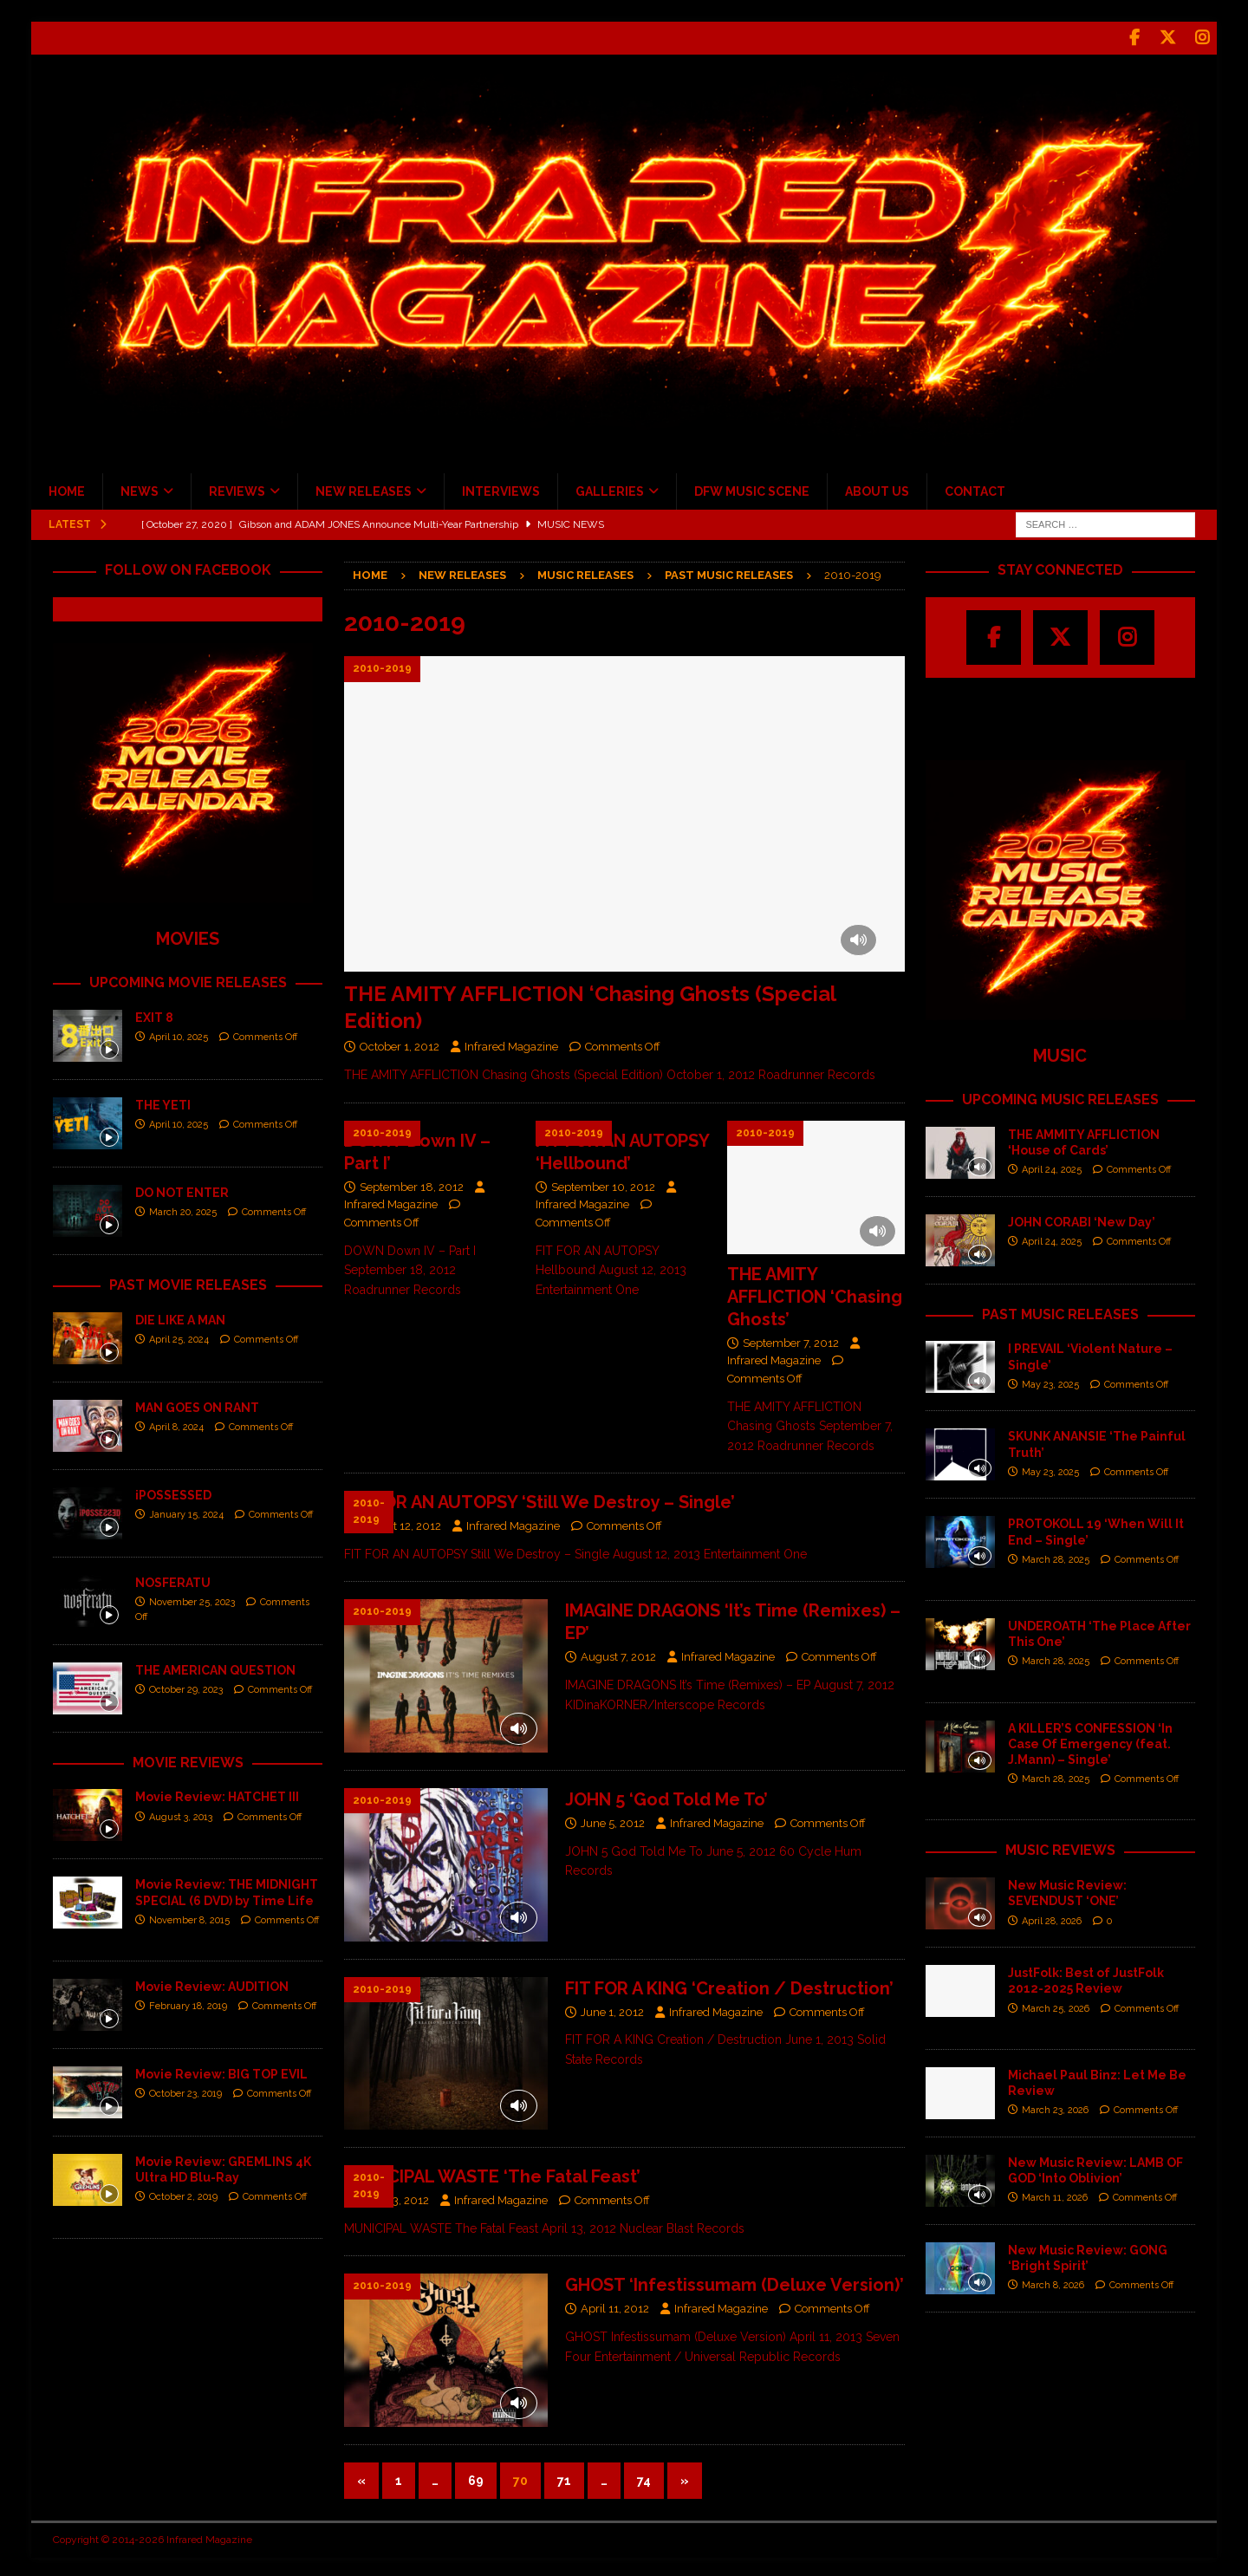 The height and width of the screenshot is (2576, 1248). I want to click on THE AMITY AFFLICTION ‘Chasing Ghosts’, so click(814, 1293).